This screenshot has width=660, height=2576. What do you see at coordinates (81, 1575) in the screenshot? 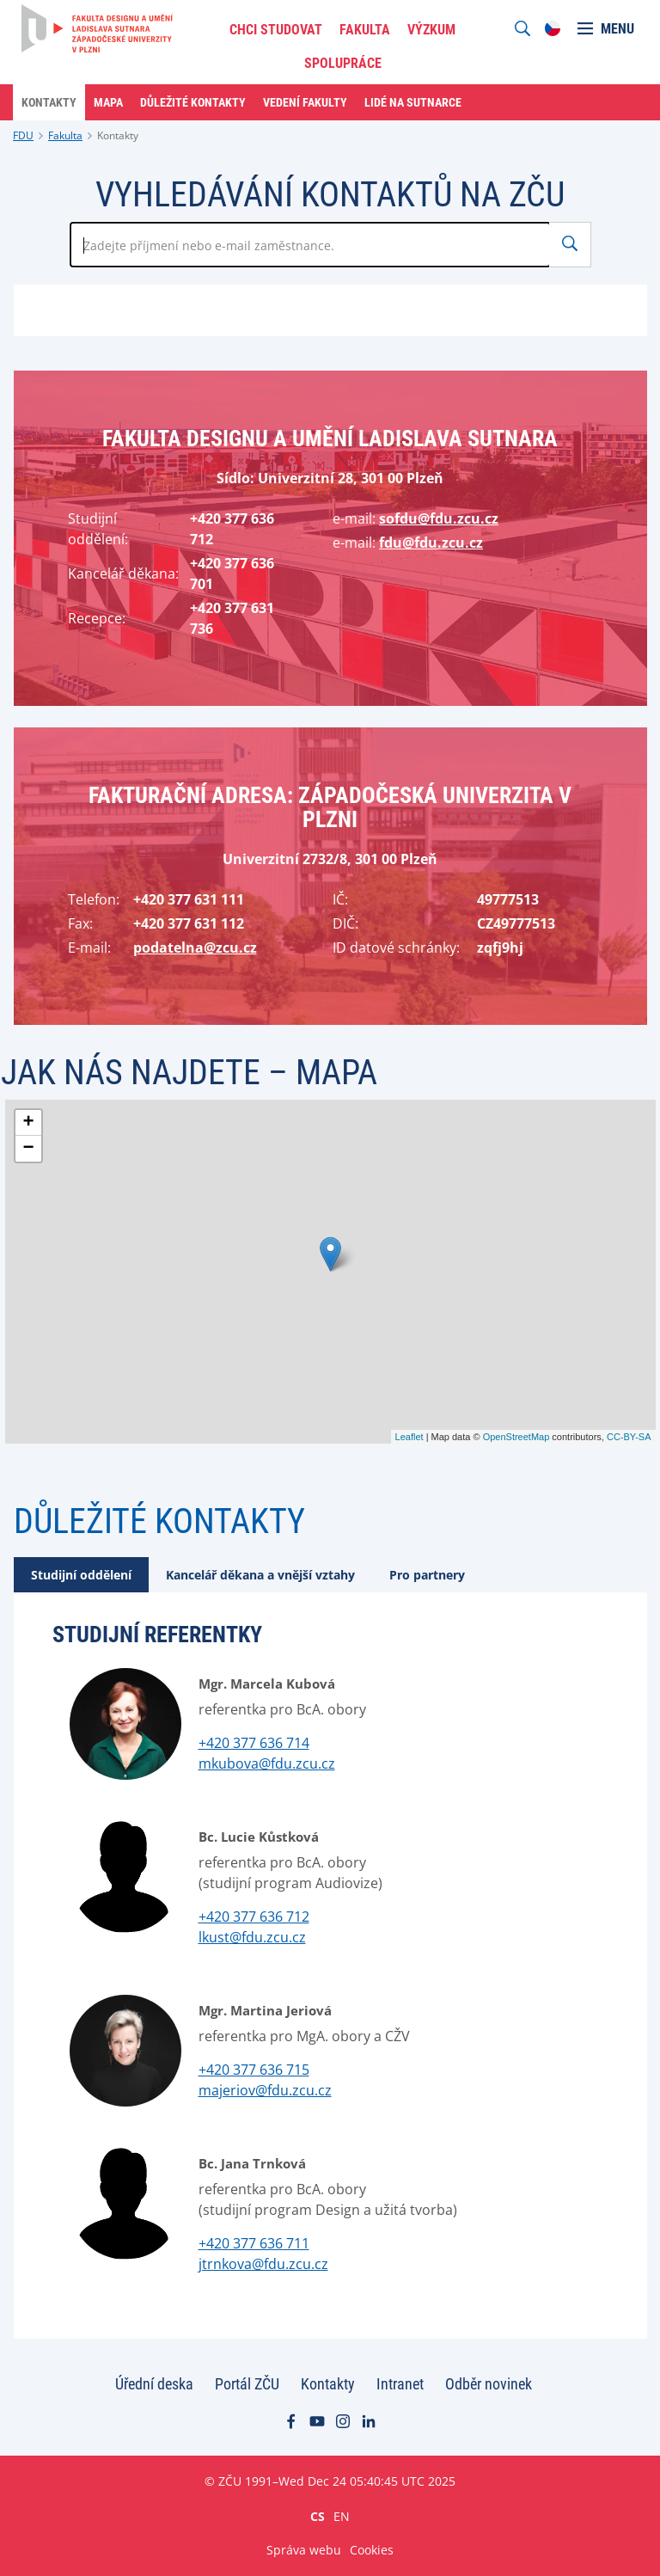
I see `Studijní oddělení` at bounding box center [81, 1575].